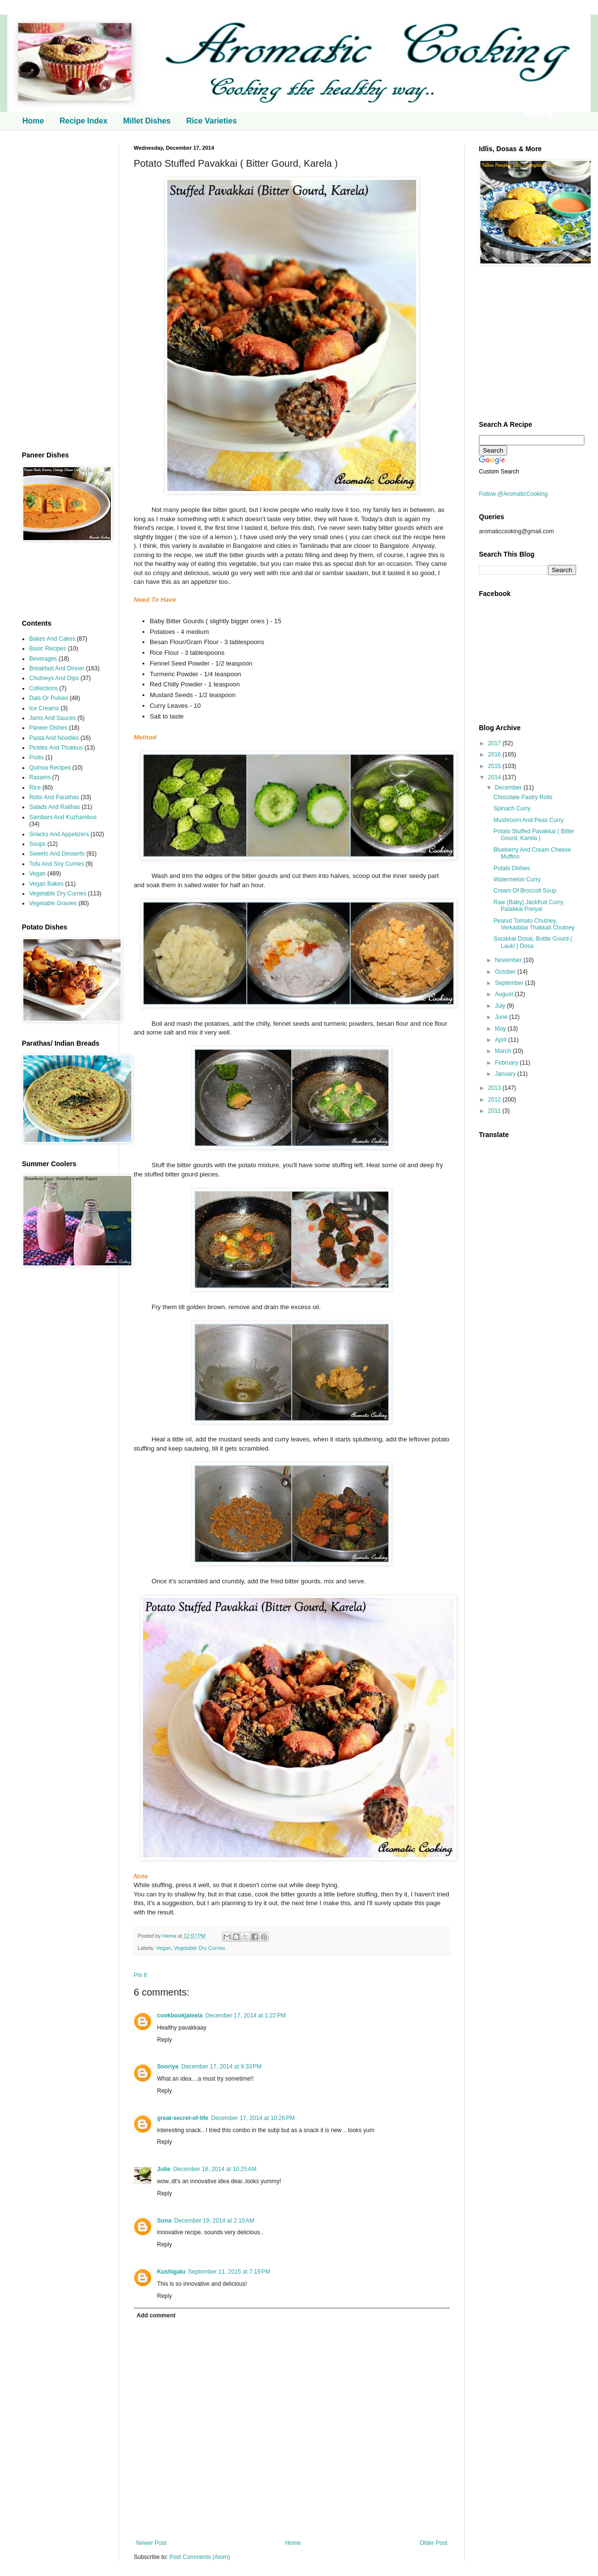 The height and width of the screenshot is (2576, 598). Describe the element at coordinates (56, 668) in the screenshot. I see `Breakfast And Dinner` at that location.